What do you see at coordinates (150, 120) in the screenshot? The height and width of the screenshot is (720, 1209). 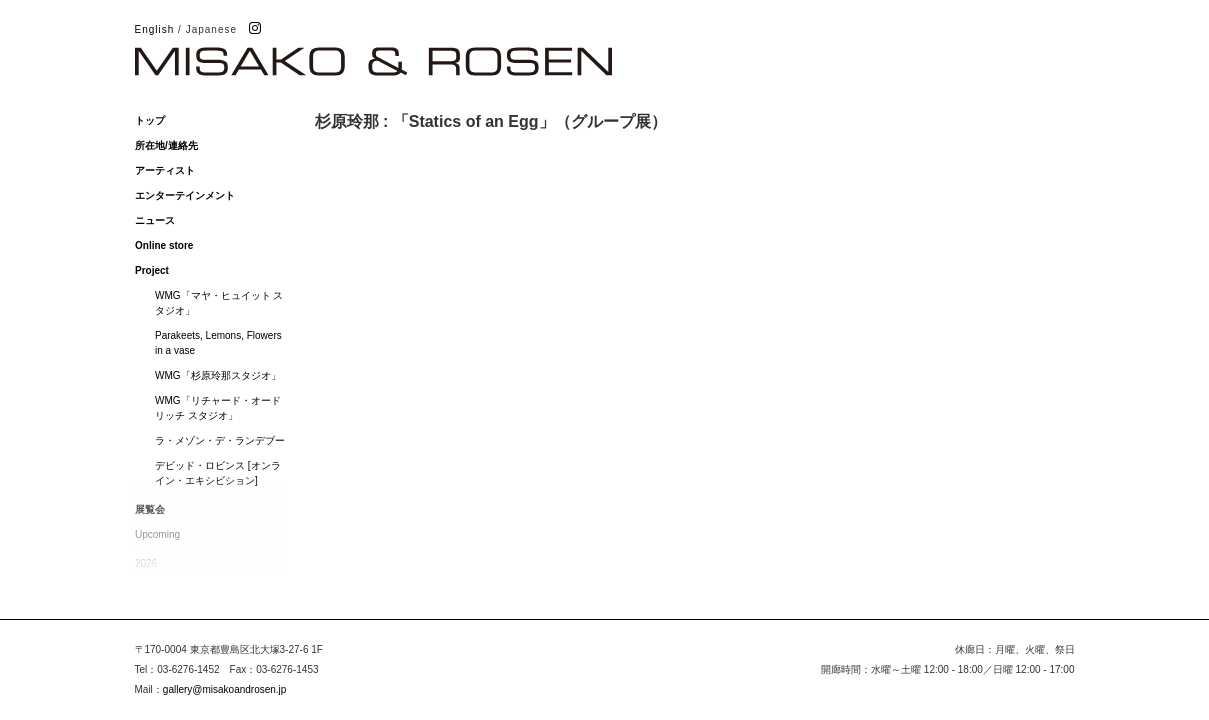 I see `トップ` at bounding box center [150, 120].